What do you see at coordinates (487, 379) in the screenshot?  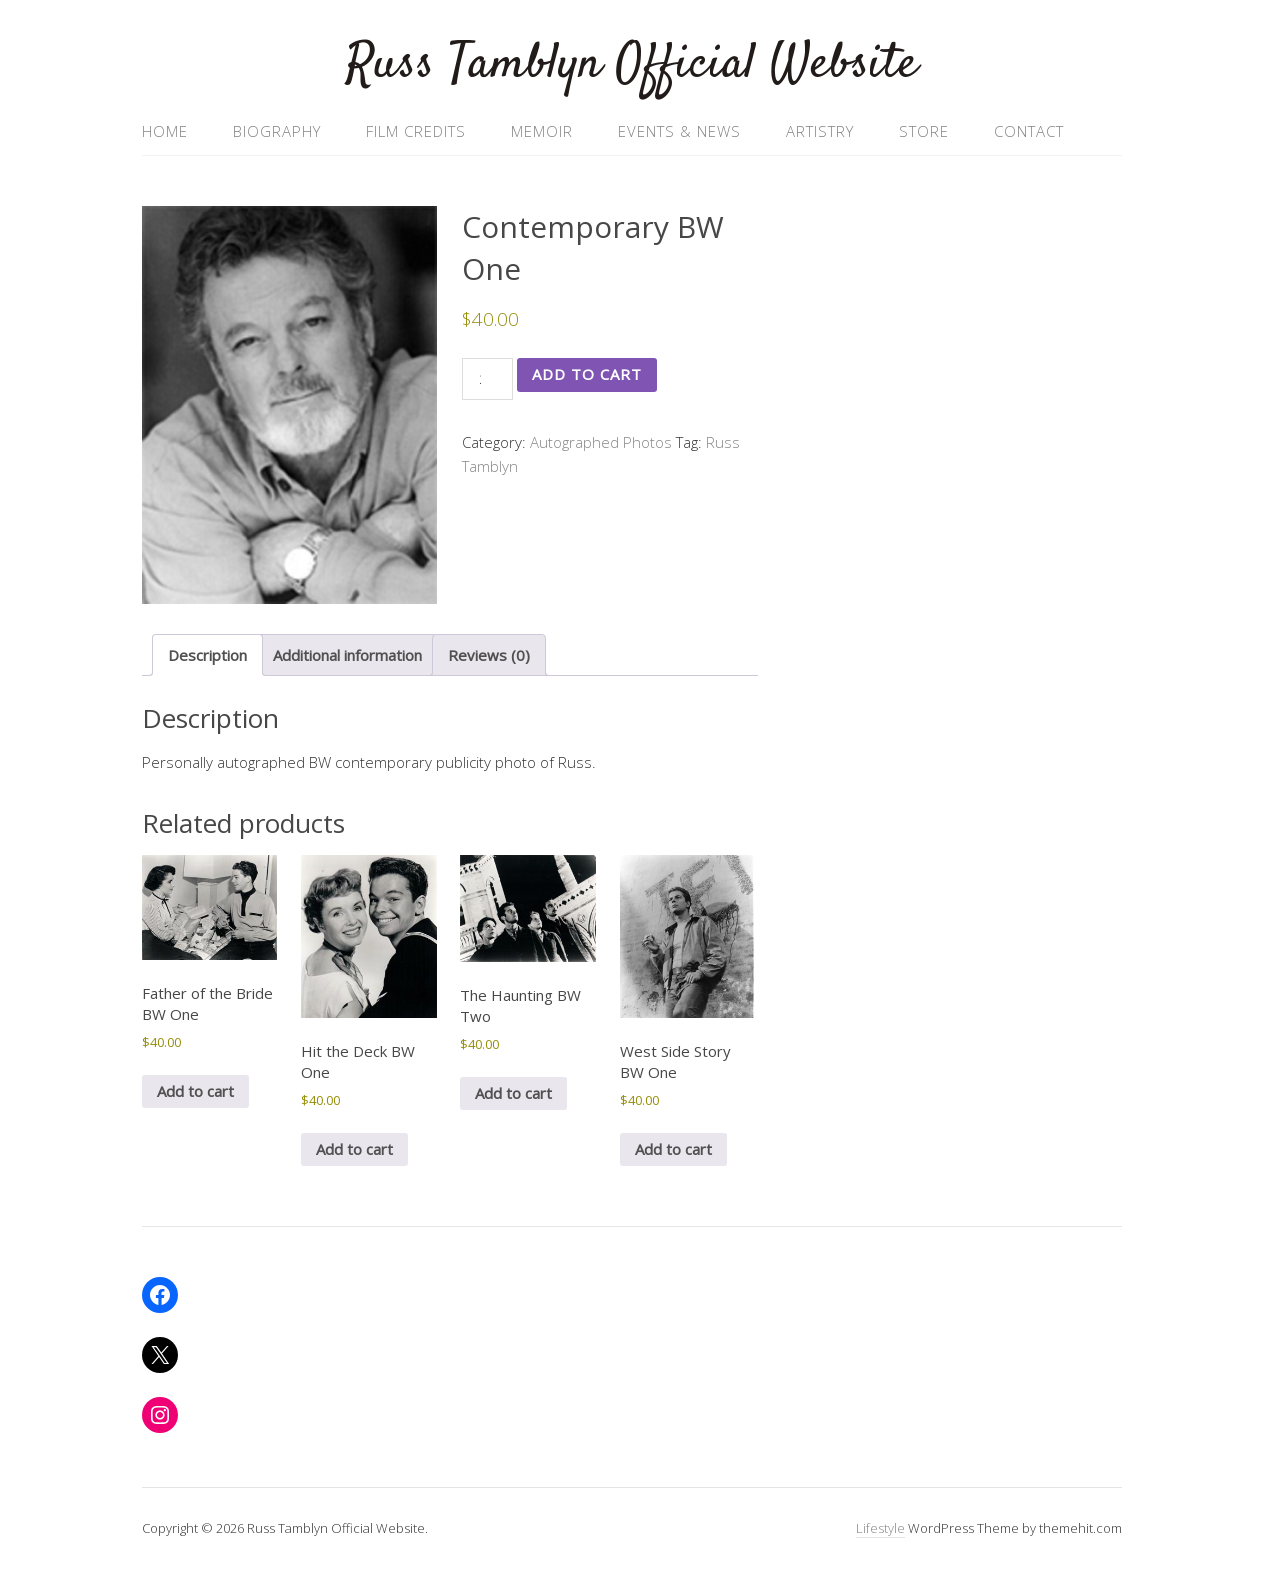 I see `[Product quantity]` at bounding box center [487, 379].